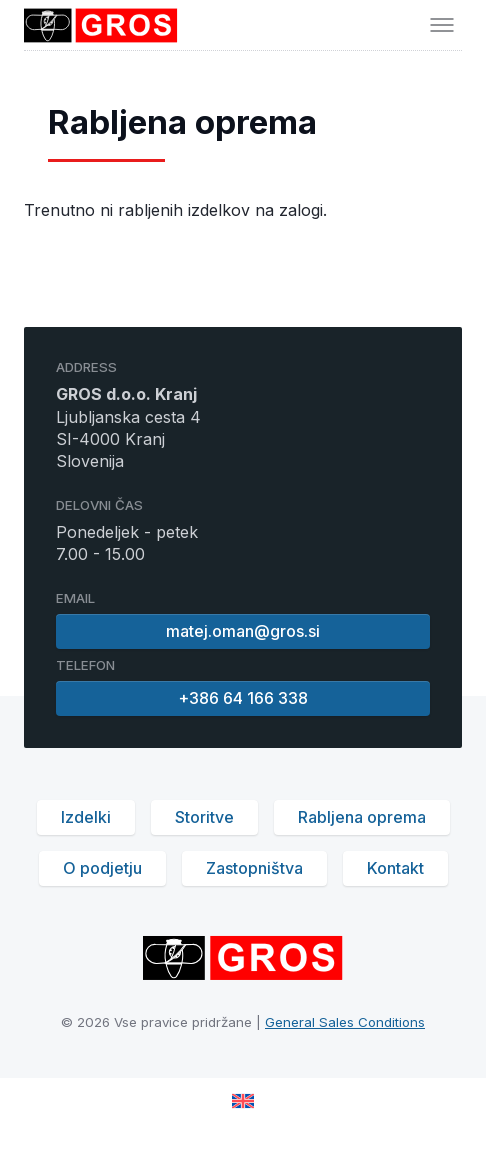 This screenshot has height=1153, width=486. I want to click on Izdelki, so click(86, 817).